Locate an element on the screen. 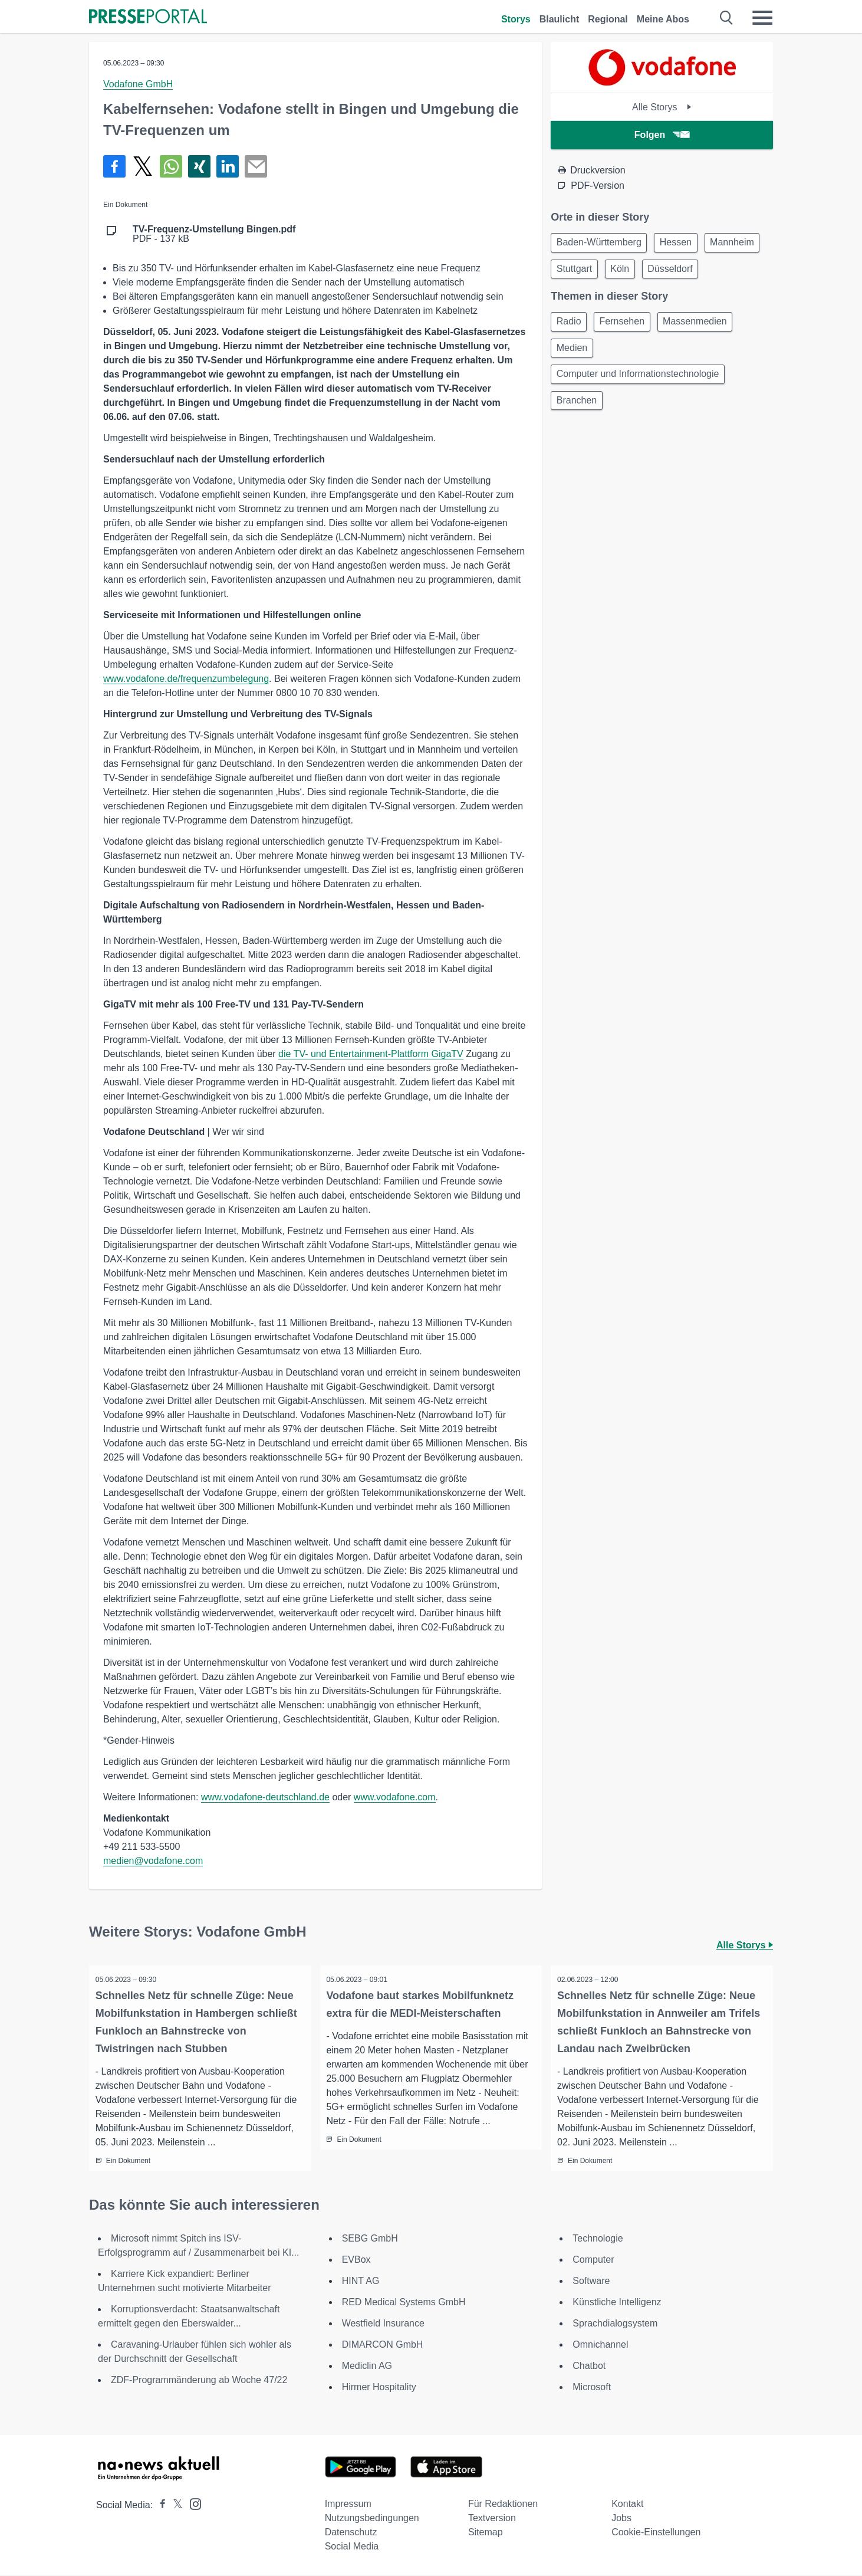  Fernsehen is located at coordinates (628, 355).